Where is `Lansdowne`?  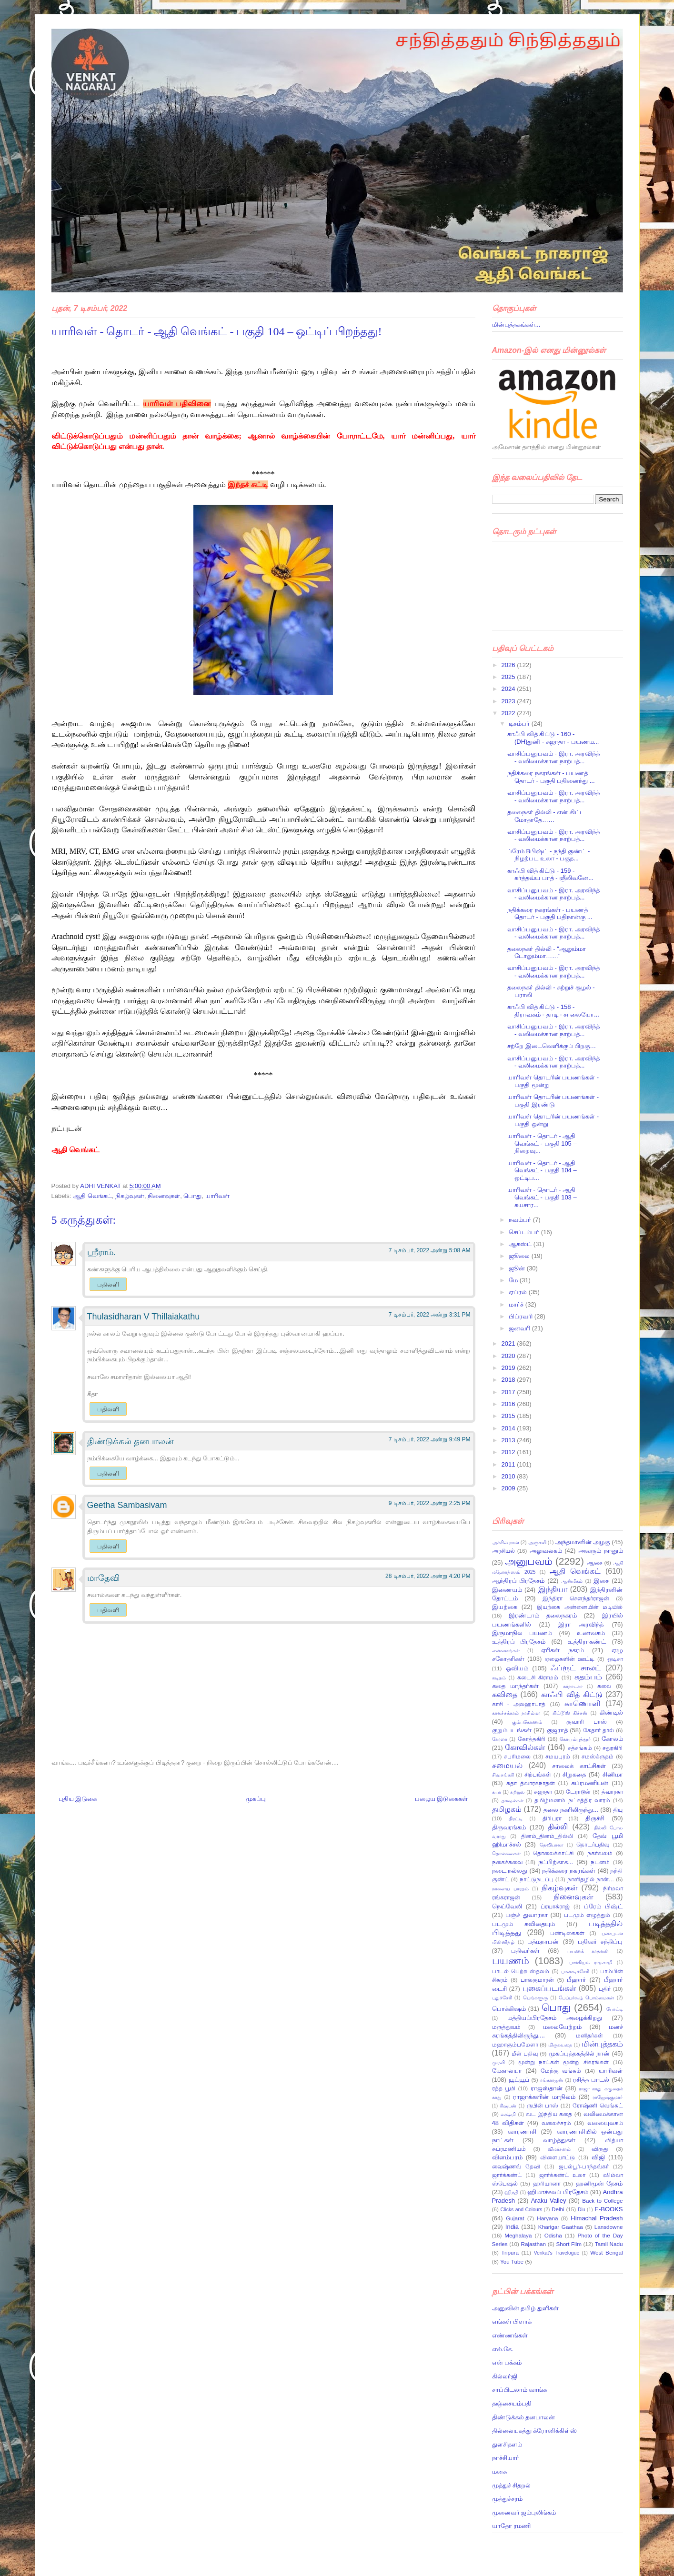 Lansdowne is located at coordinates (608, 2227).